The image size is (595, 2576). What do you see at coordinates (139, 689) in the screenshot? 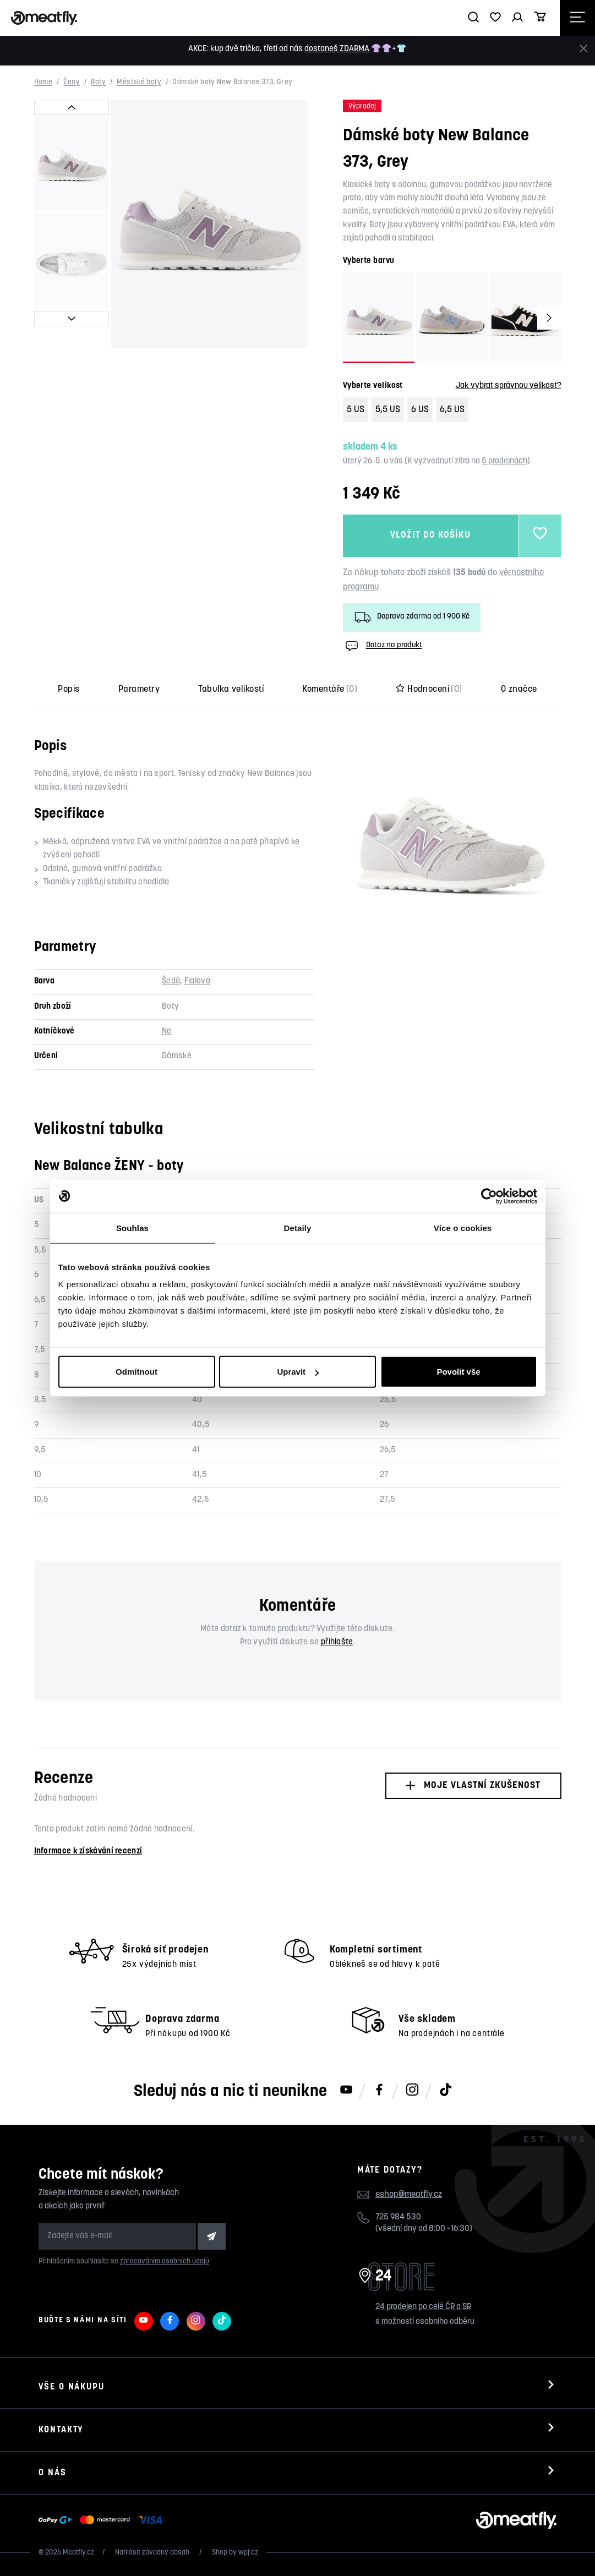
I see `Parametry` at bounding box center [139, 689].